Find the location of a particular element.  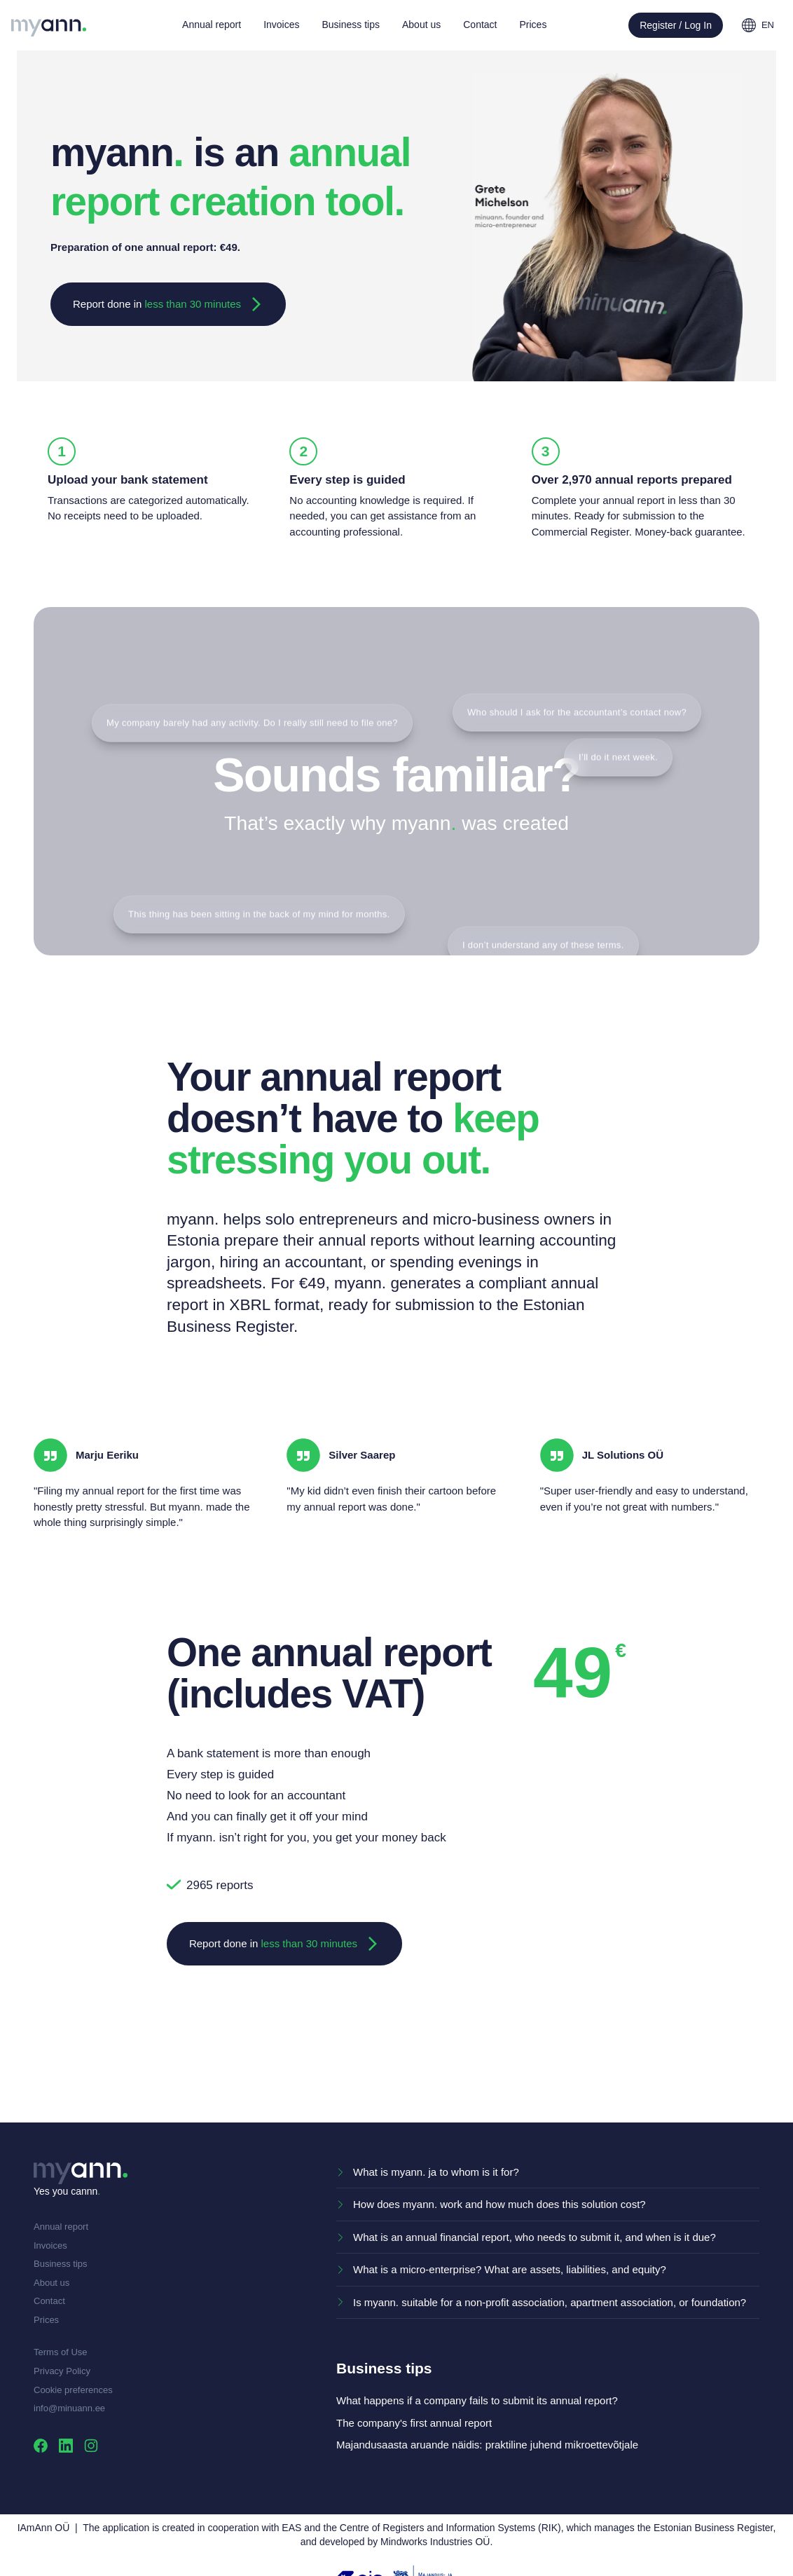

What happens if a company fails to submit its annual report? is located at coordinates (477, 2400).